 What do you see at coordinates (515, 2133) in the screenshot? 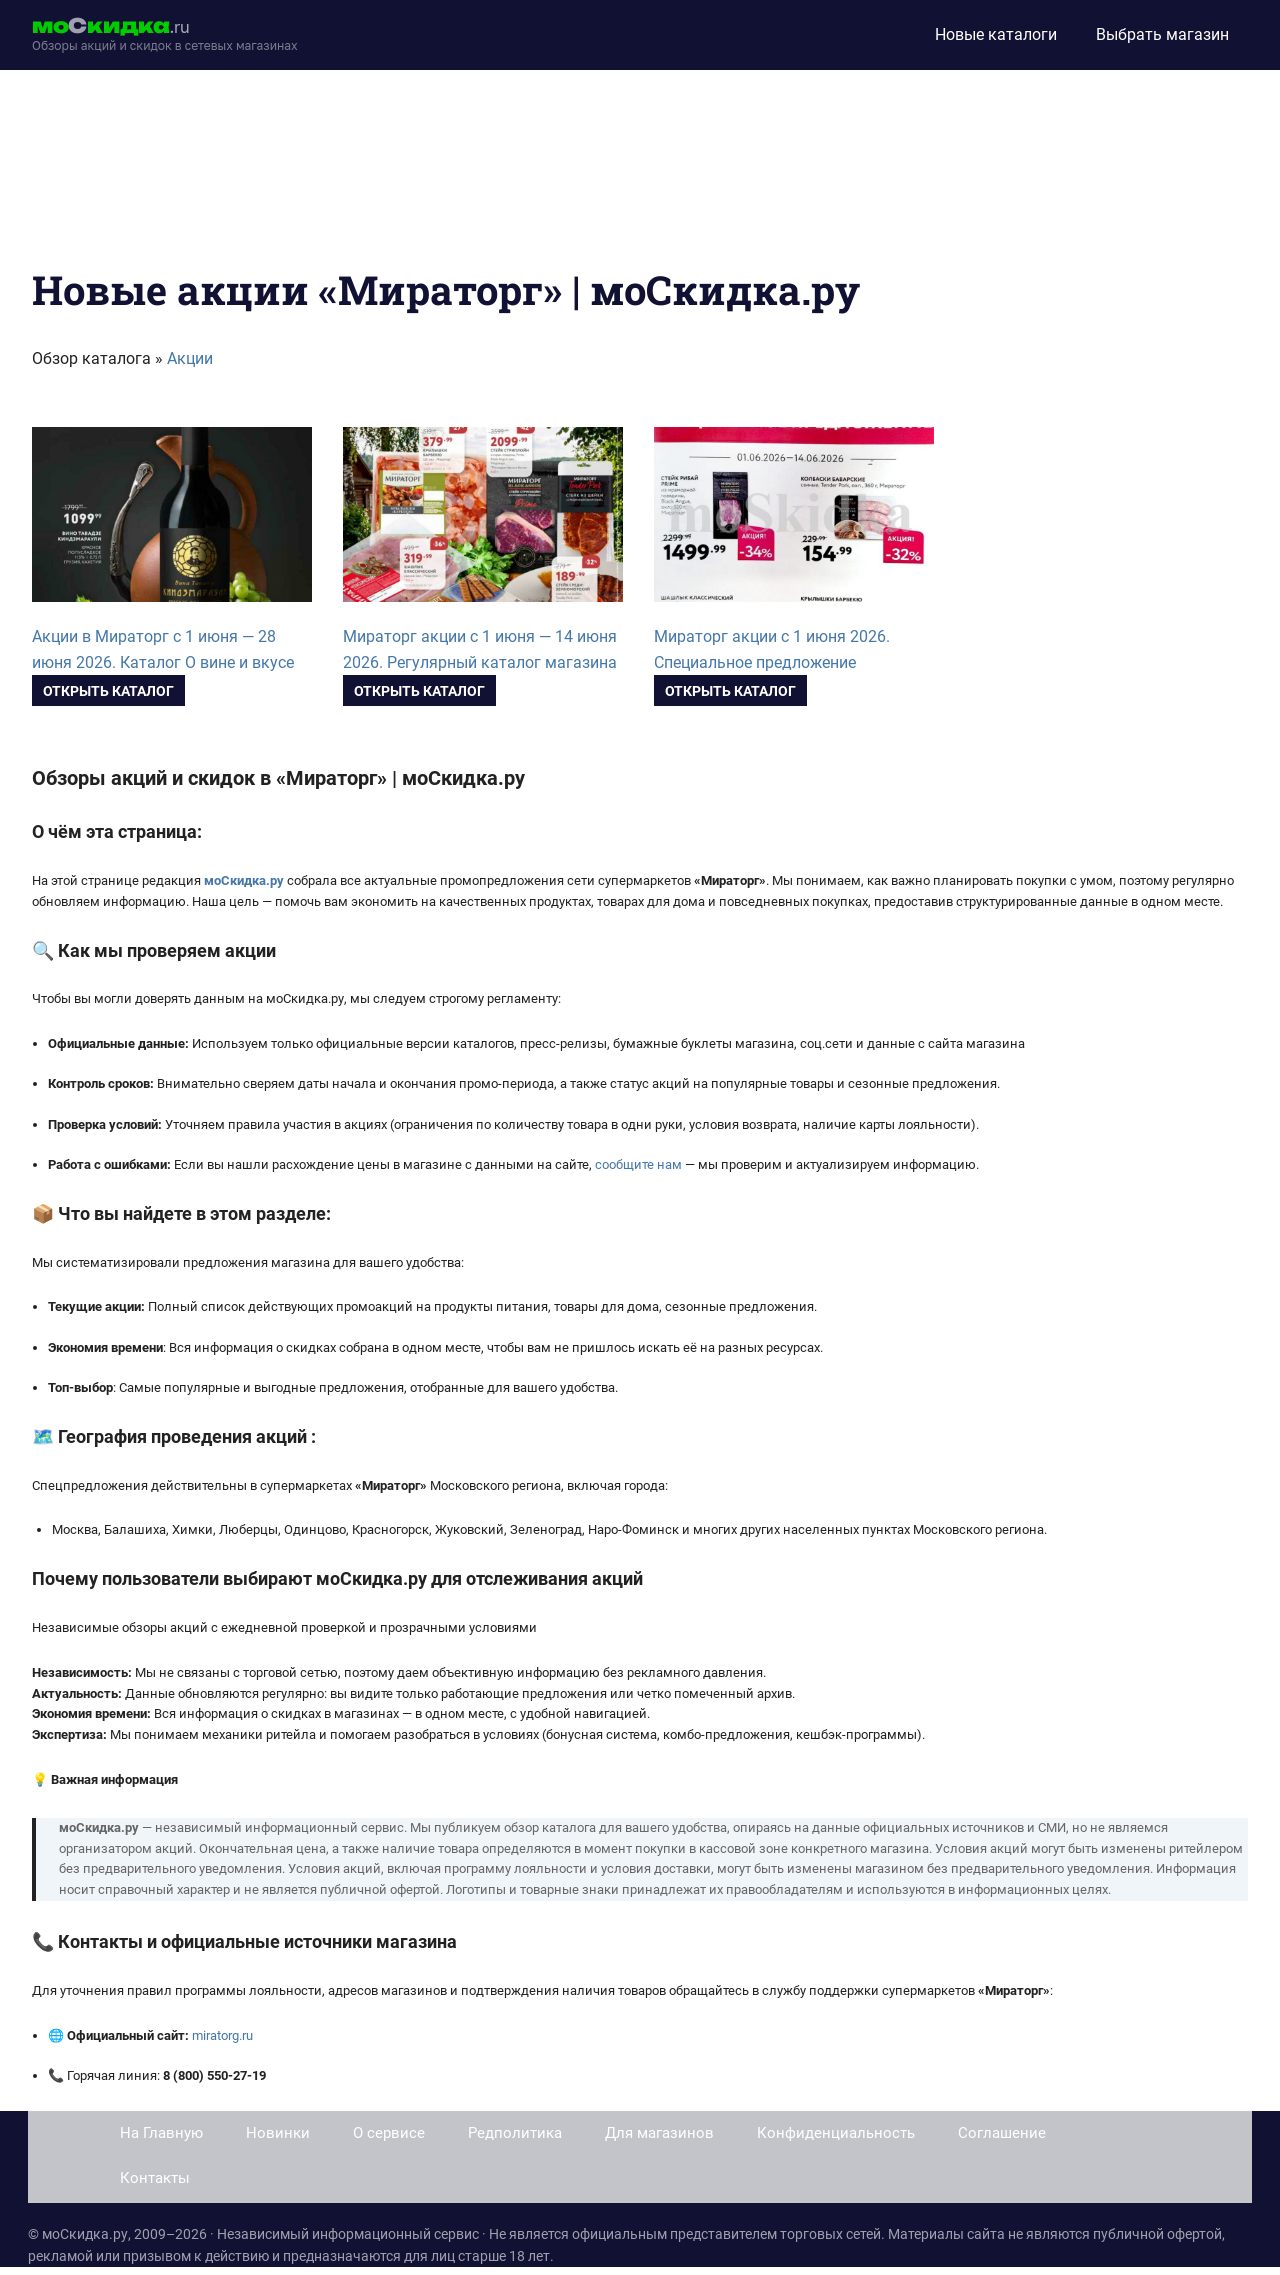
I see `Редполитика` at bounding box center [515, 2133].